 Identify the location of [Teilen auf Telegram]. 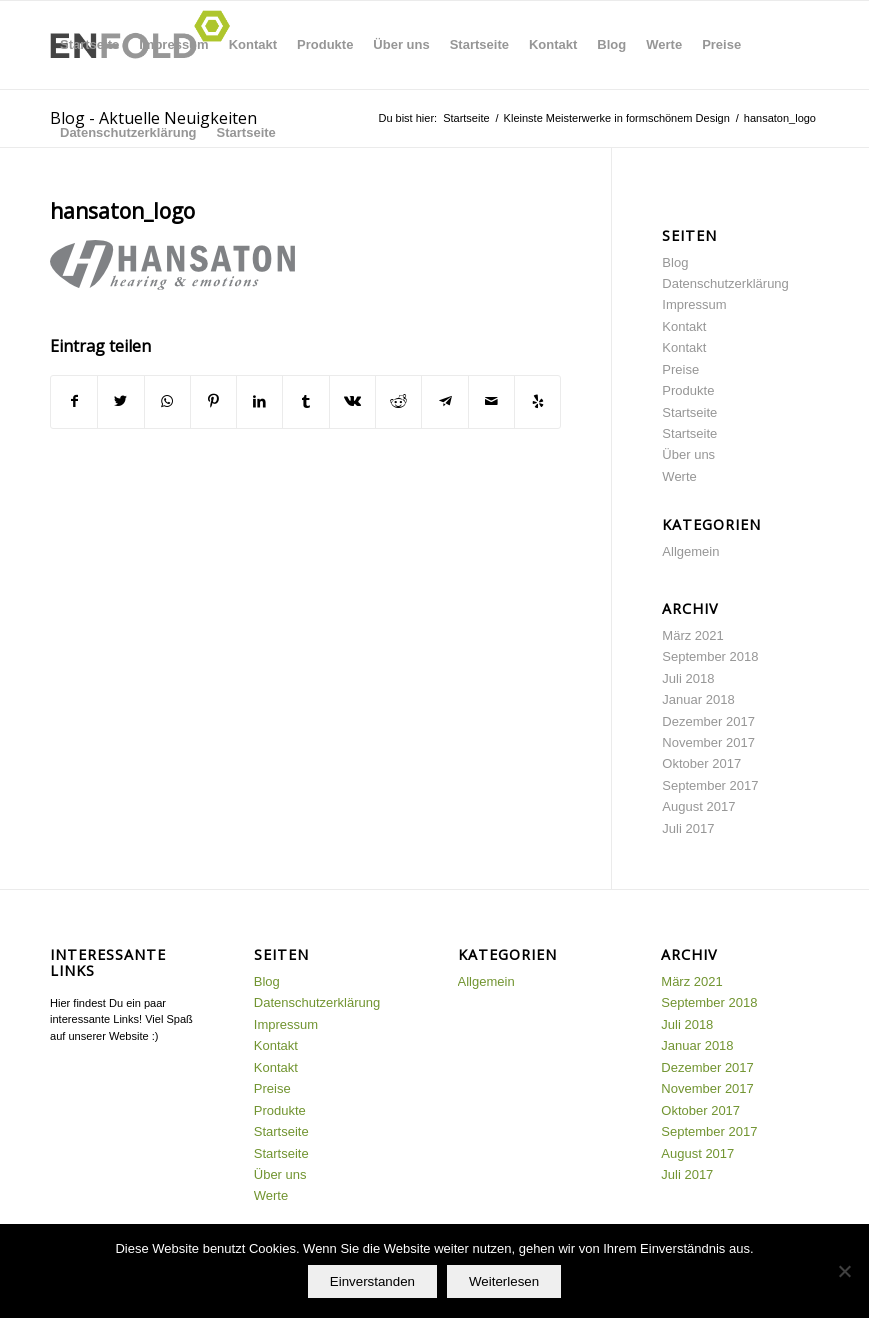
(444, 401).